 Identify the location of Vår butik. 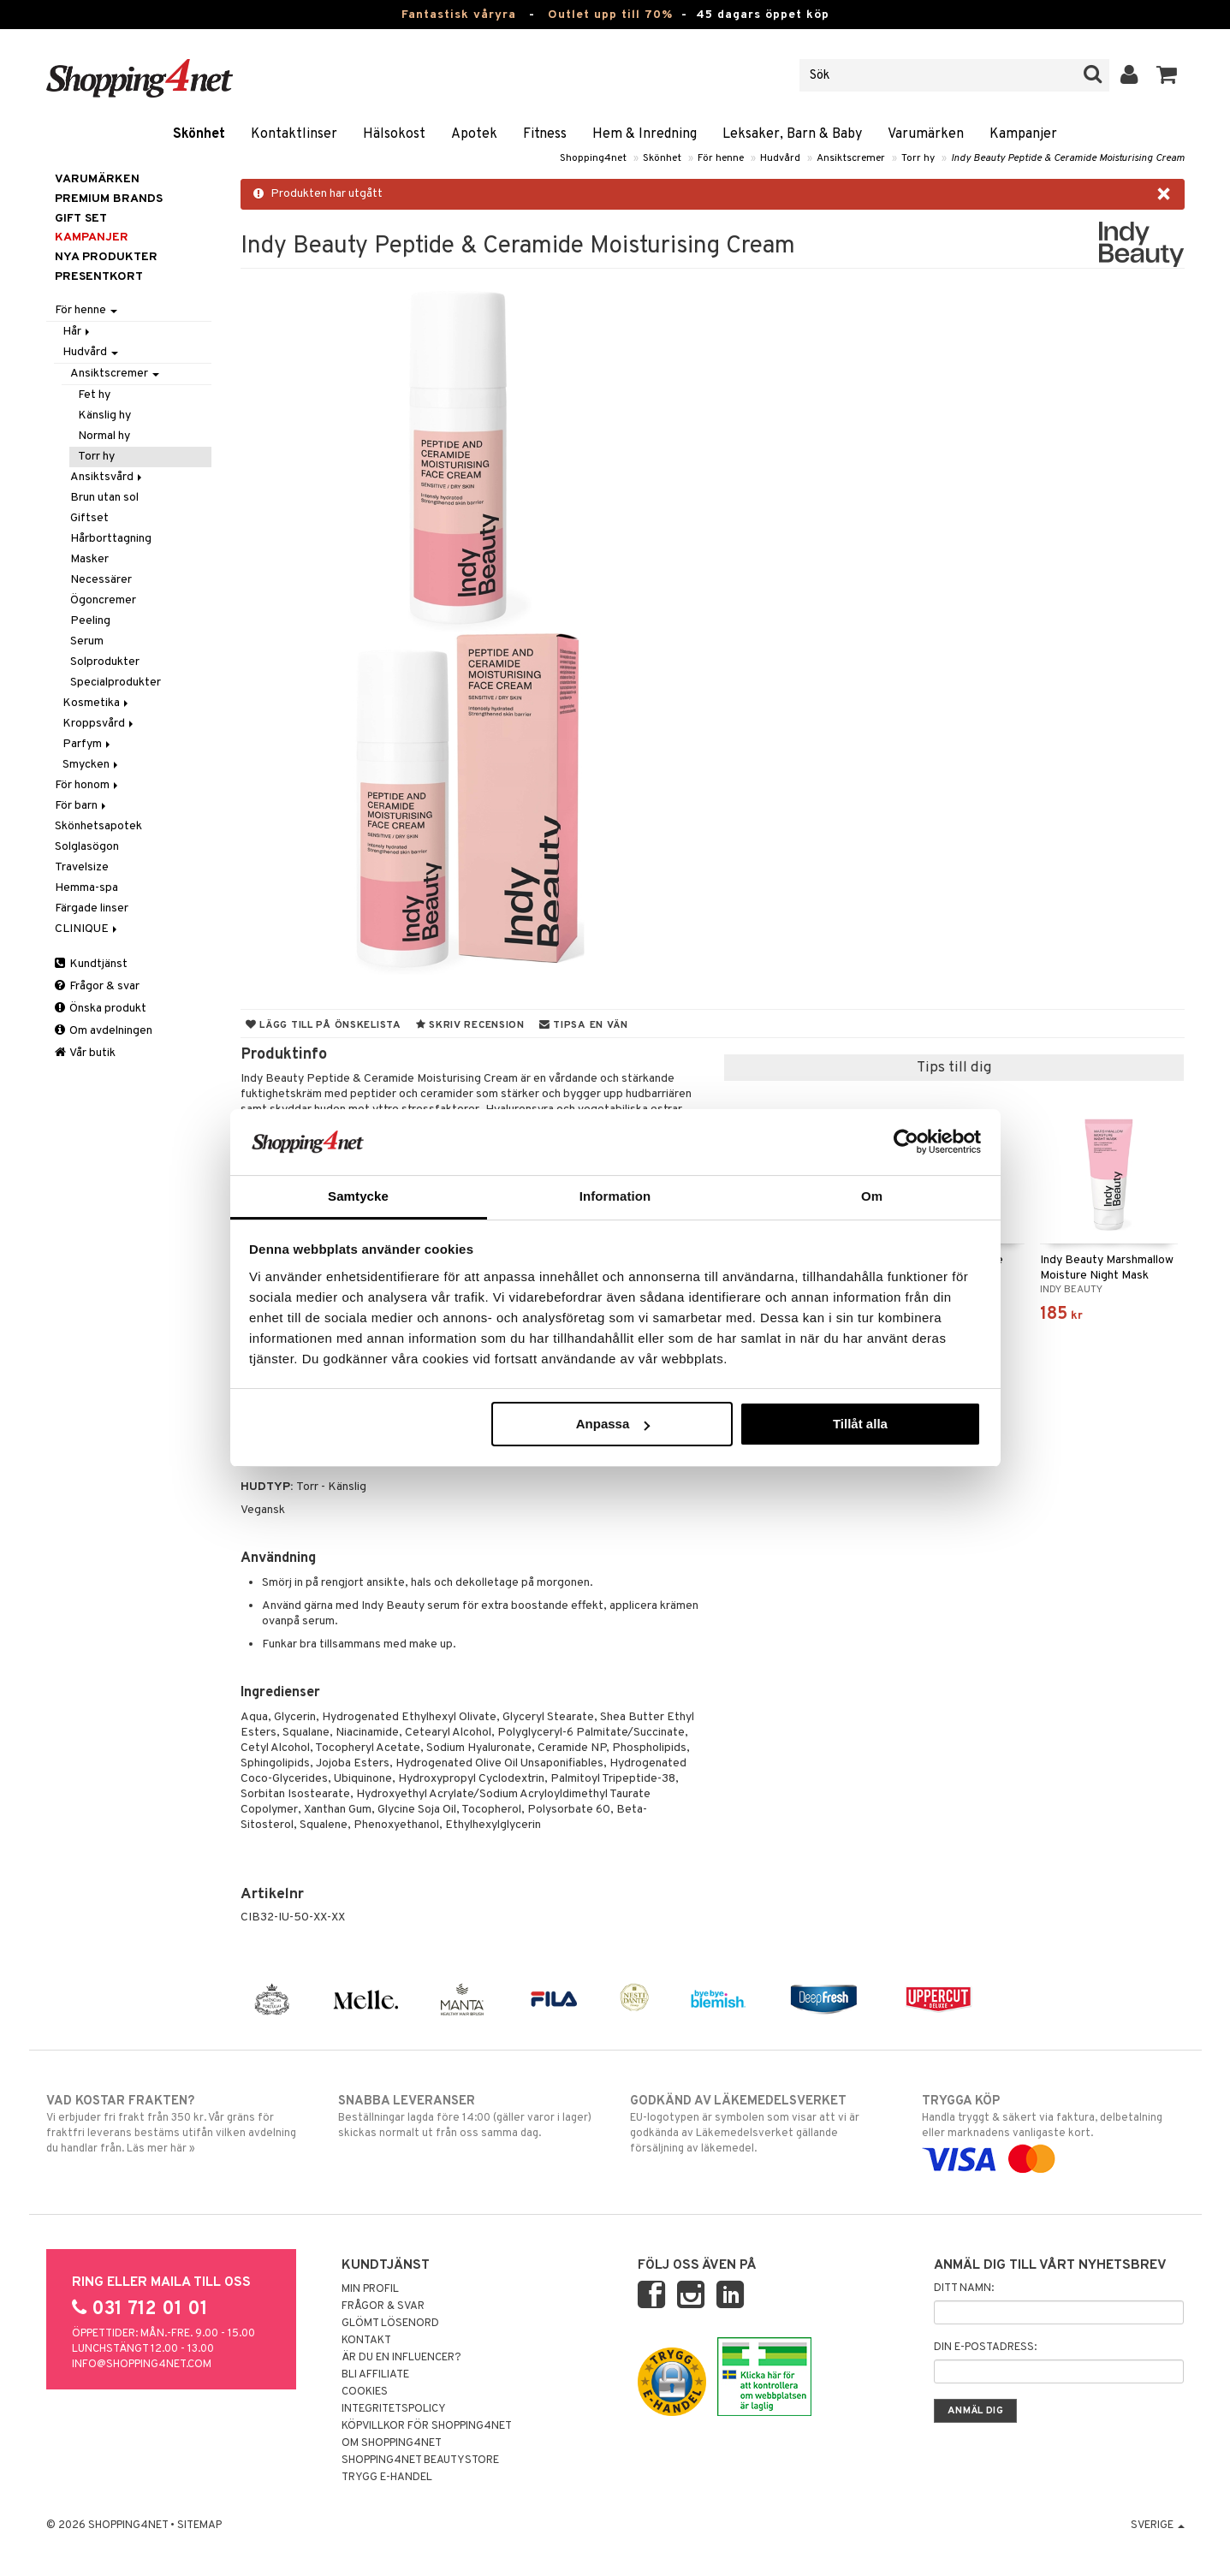
(85, 1053).